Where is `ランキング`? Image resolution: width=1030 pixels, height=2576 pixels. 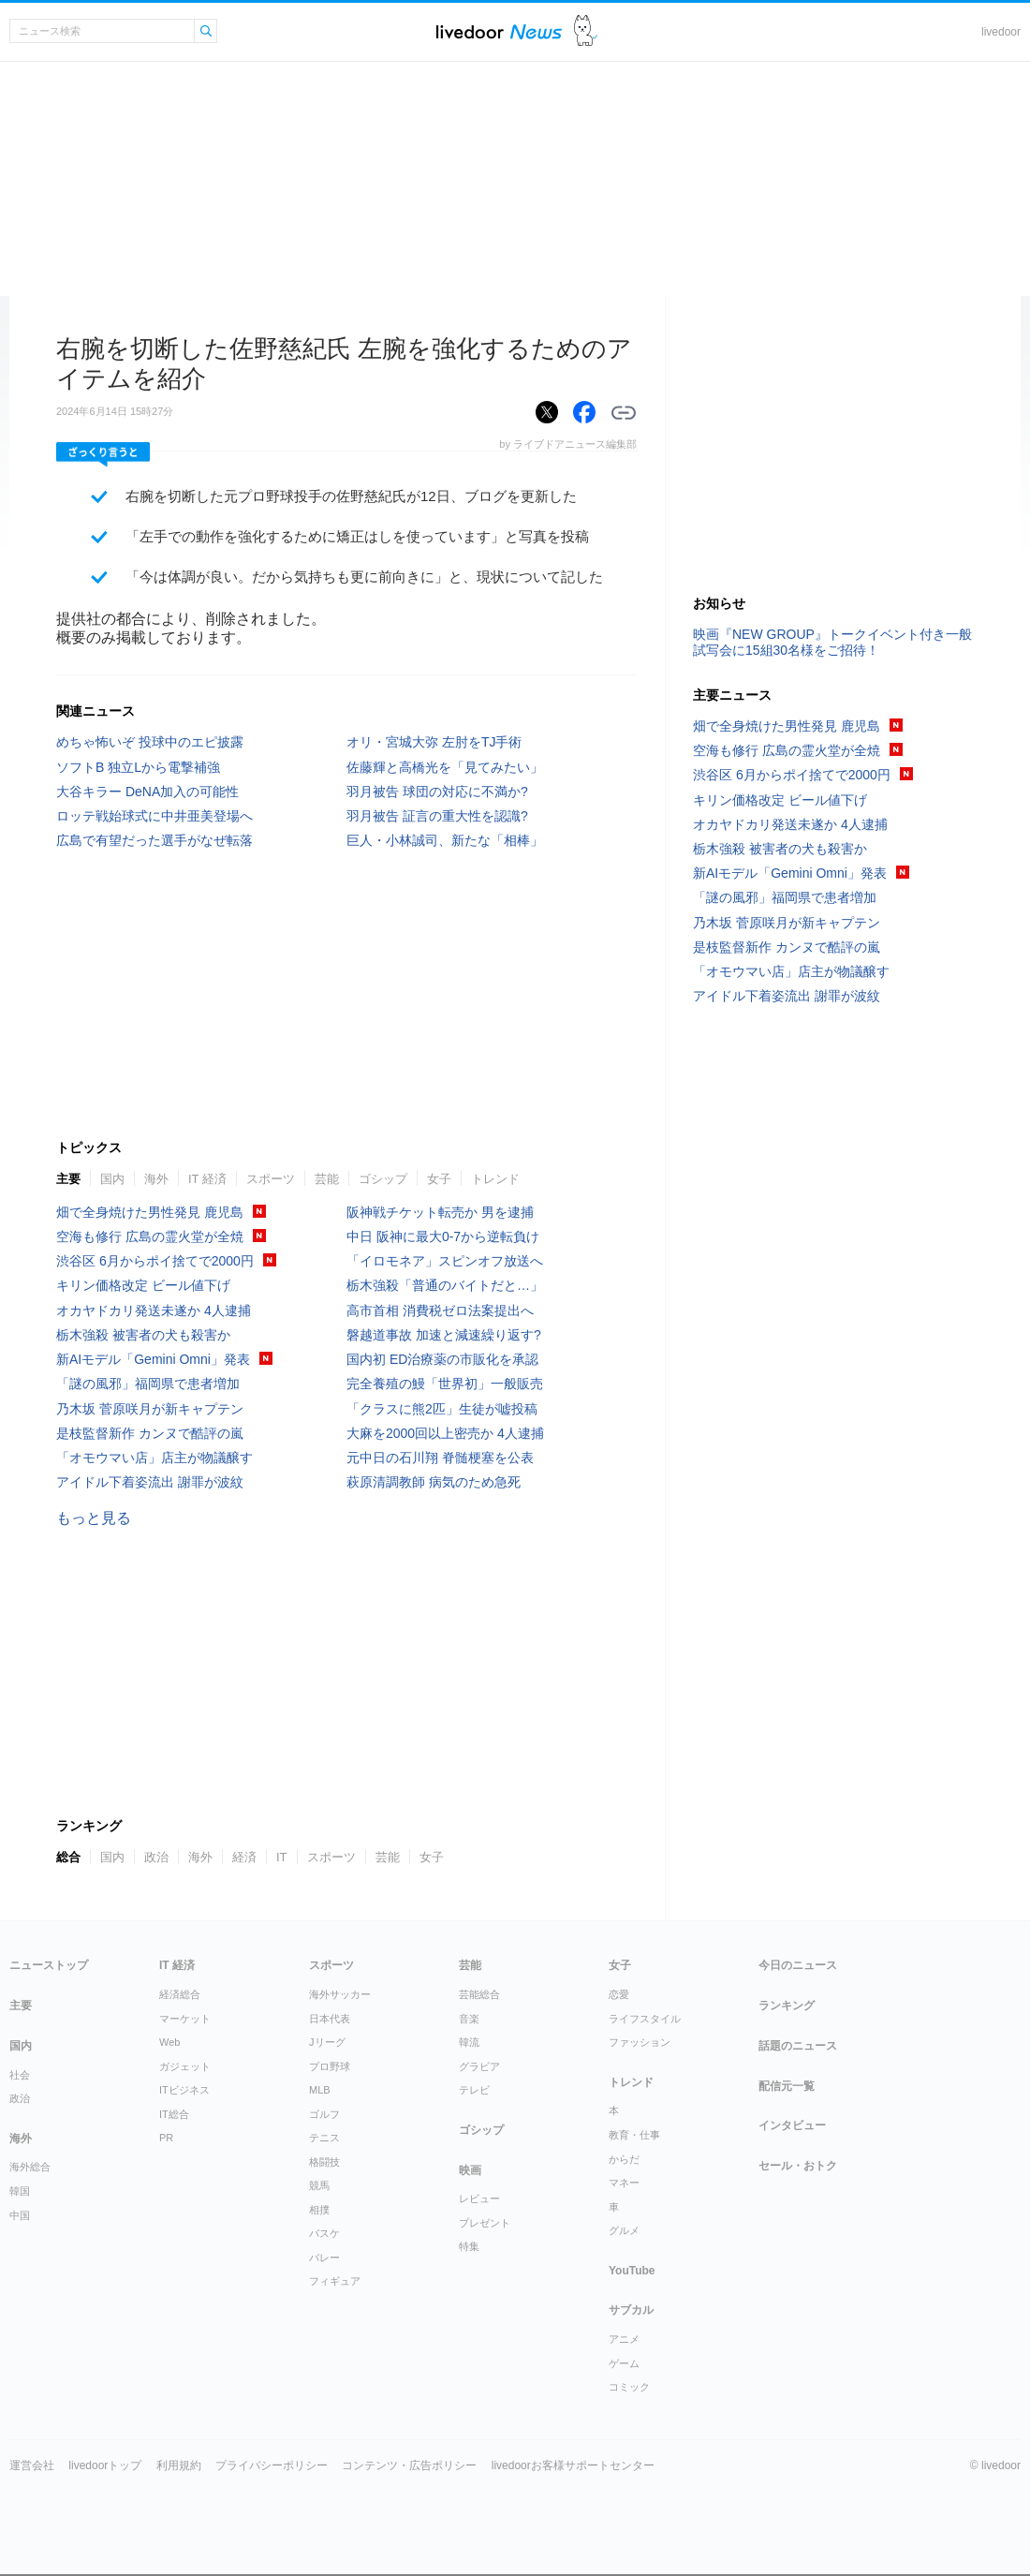 ランキング is located at coordinates (786, 2005).